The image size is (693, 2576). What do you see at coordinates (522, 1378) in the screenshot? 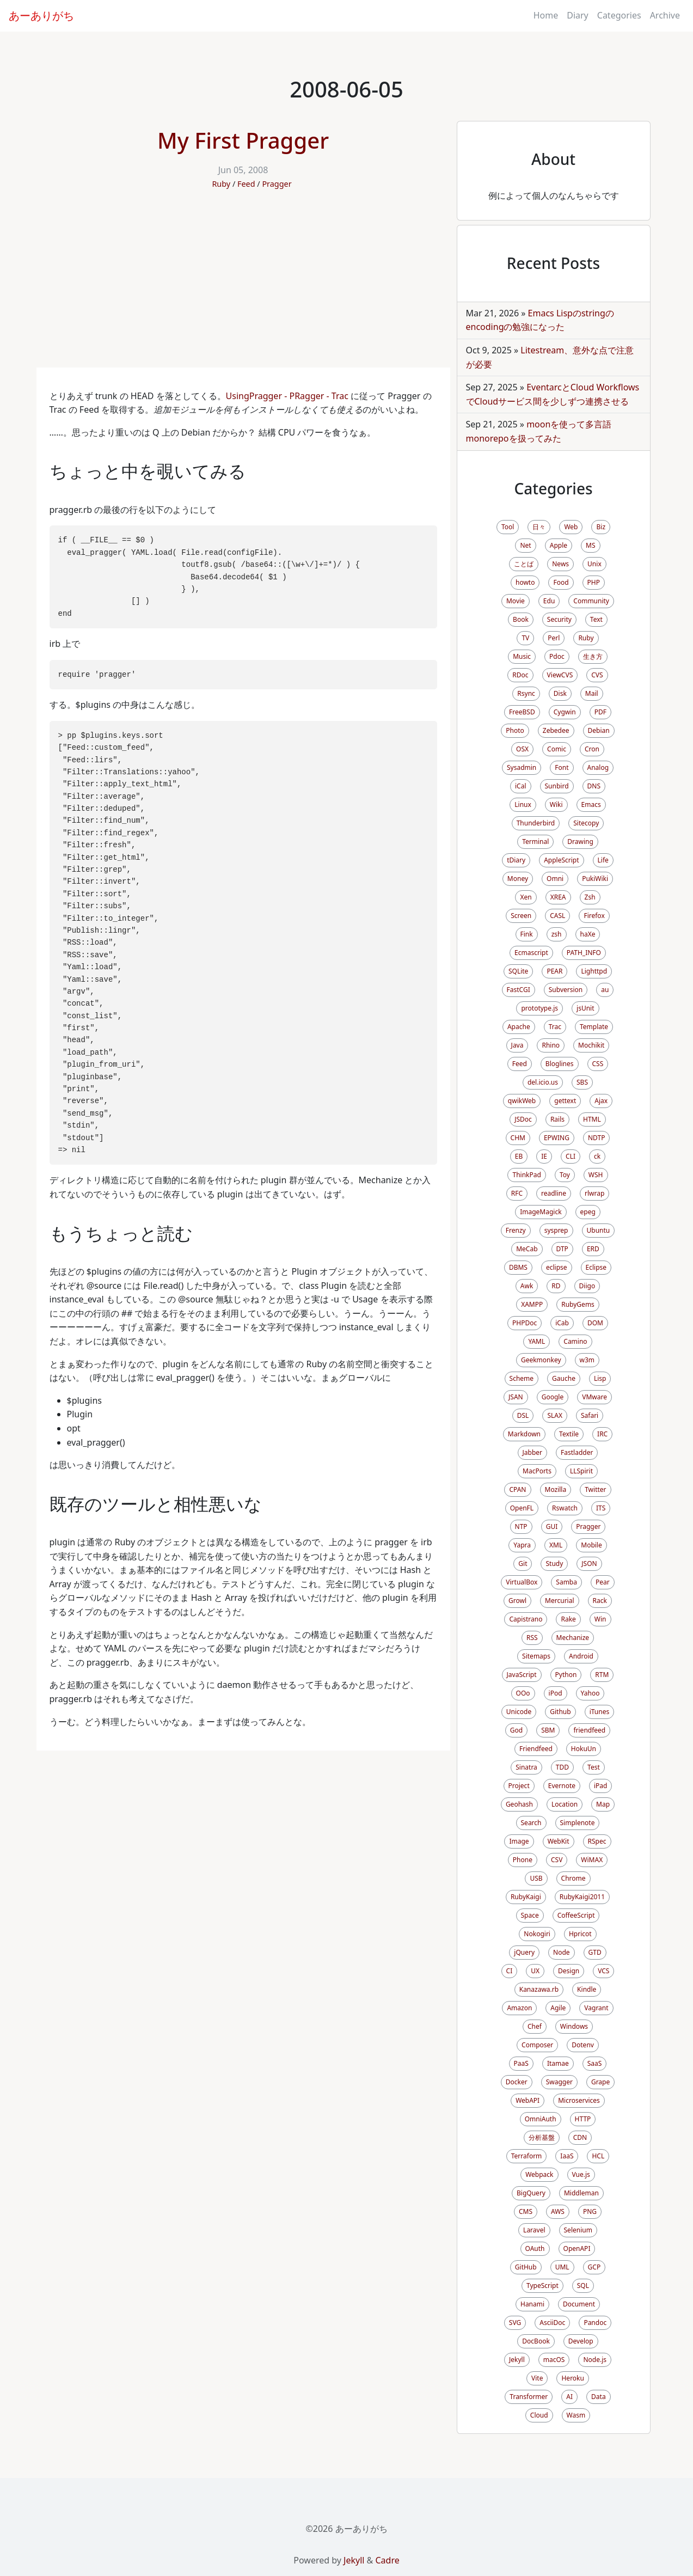
I see `Scheme` at bounding box center [522, 1378].